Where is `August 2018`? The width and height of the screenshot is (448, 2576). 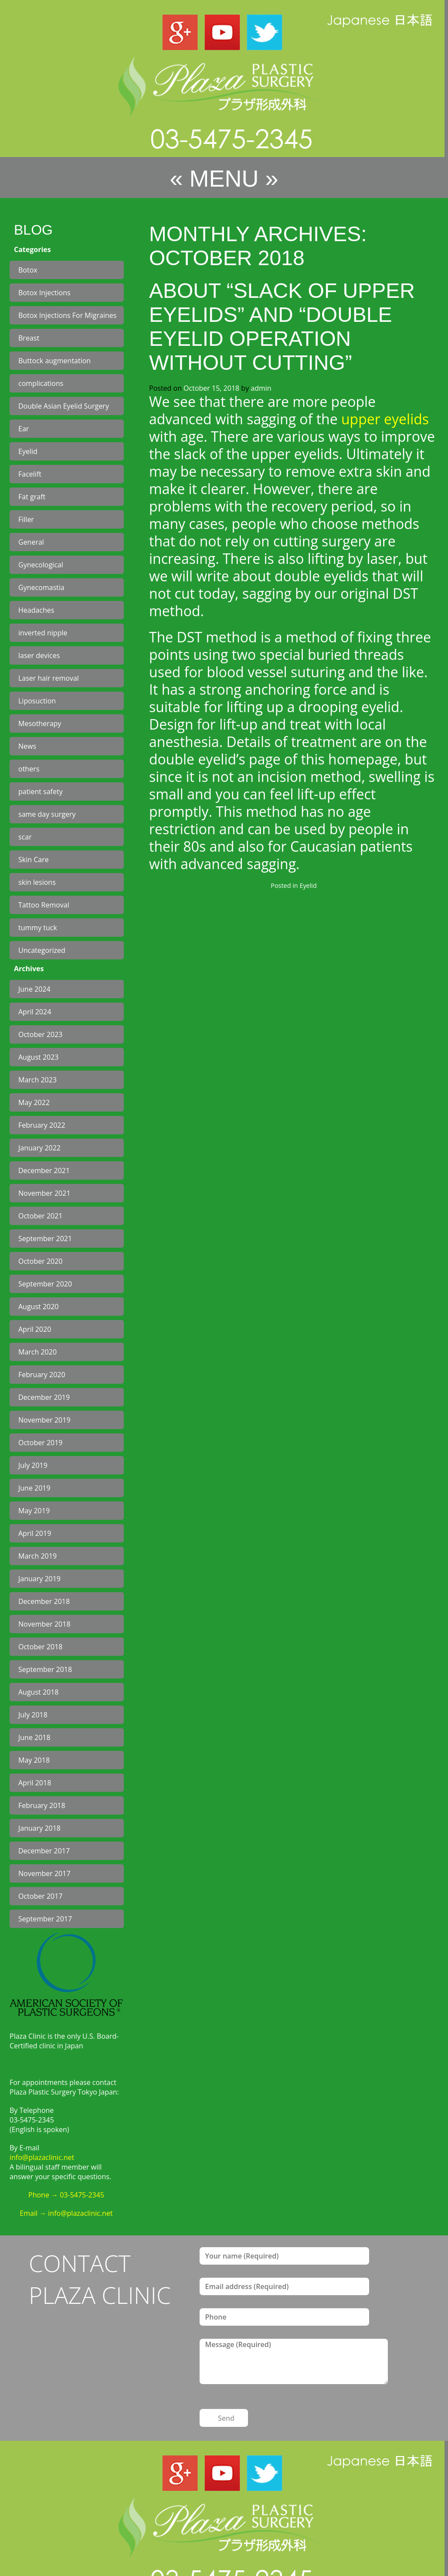
August 2018 is located at coordinates (38, 1692).